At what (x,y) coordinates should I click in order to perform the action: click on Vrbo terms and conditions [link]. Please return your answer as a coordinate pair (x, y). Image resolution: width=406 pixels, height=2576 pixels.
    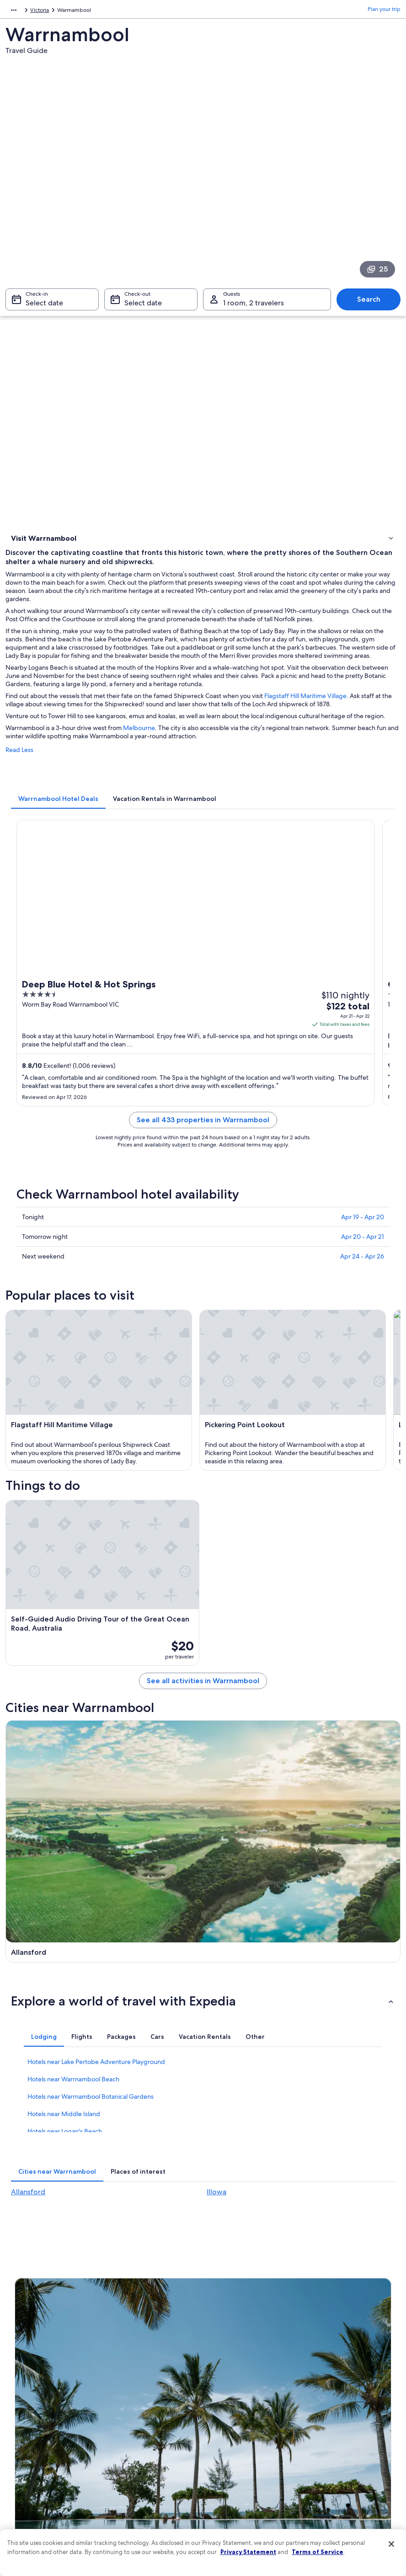
    Looking at the image, I should click on (244, 2416).